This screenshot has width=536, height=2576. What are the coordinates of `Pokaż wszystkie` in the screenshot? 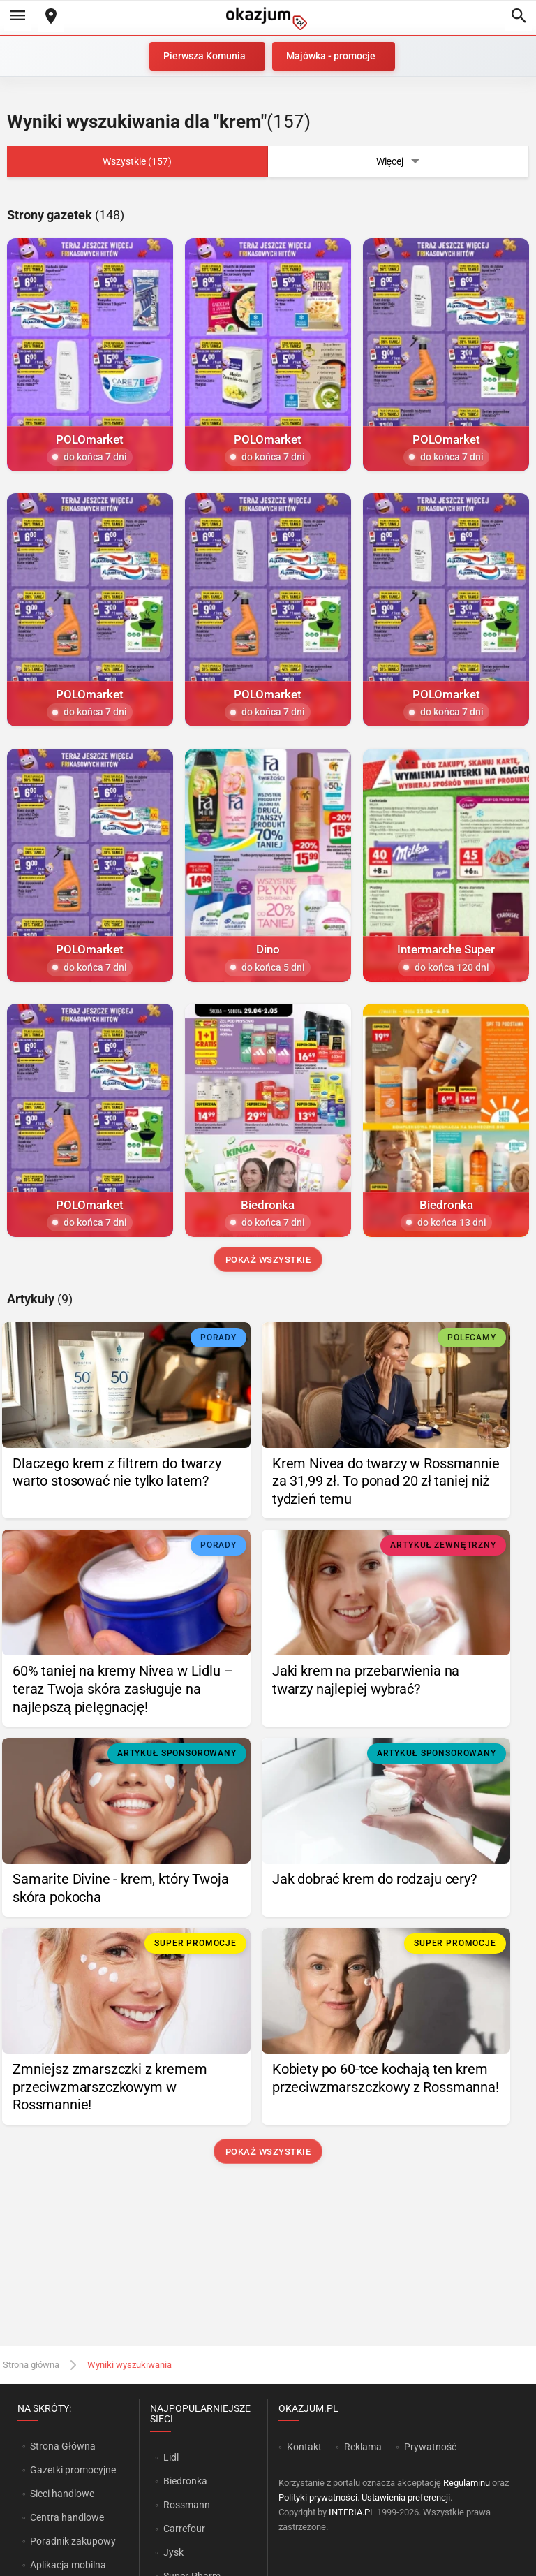 It's located at (268, 1259).